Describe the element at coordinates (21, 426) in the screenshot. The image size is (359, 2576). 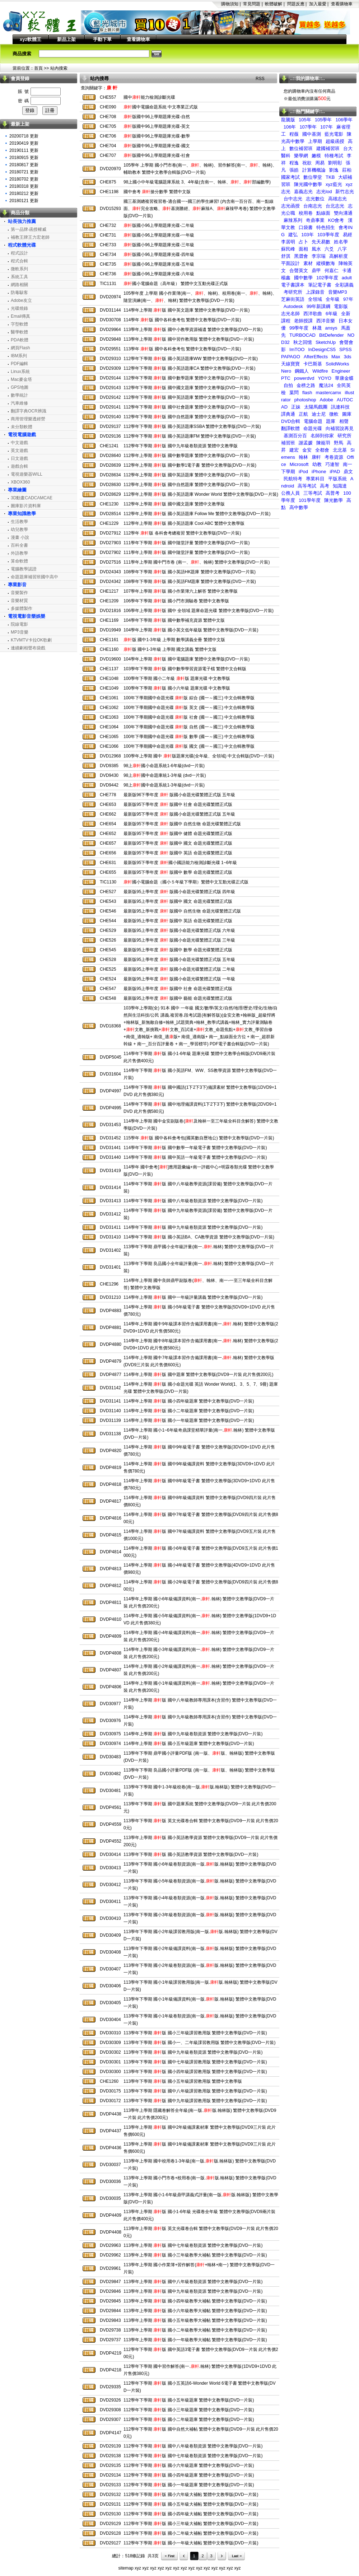
I see `未分類軟體` at that location.